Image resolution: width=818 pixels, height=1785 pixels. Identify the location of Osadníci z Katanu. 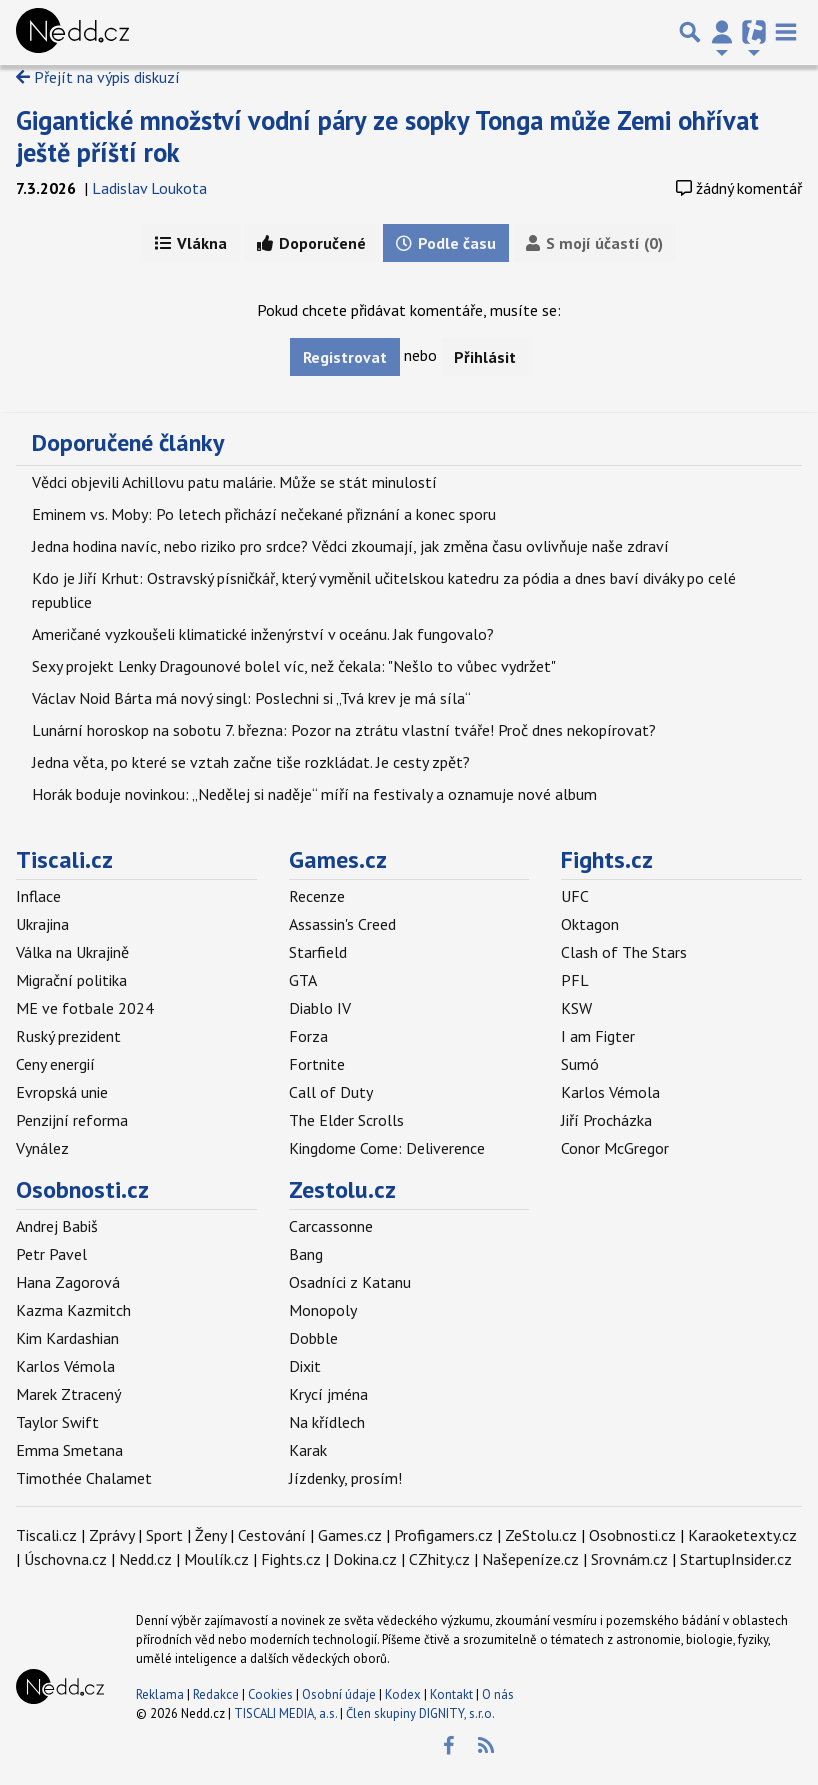
(350, 1282).